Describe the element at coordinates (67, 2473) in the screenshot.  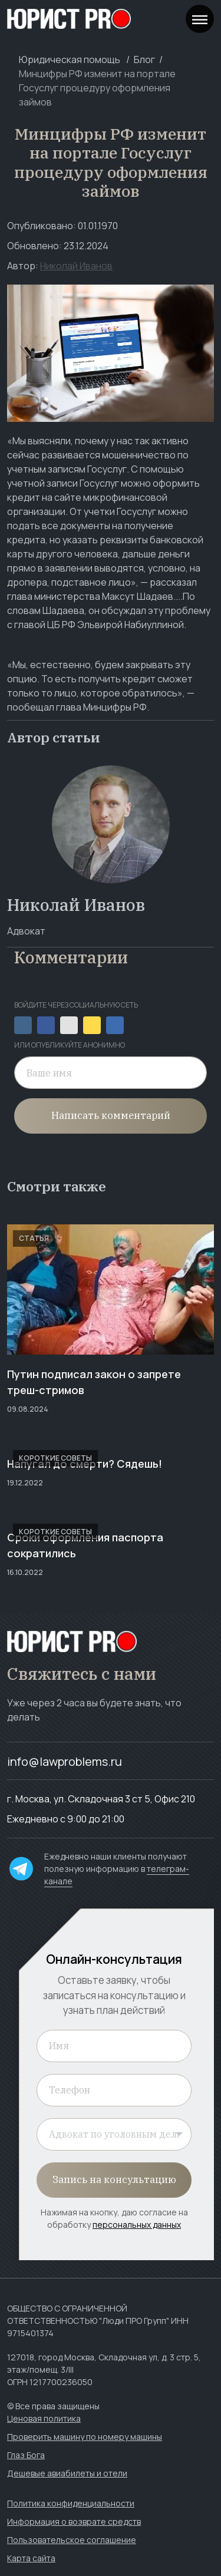
I see `Дешевые авиабилеты и отели` at that location.